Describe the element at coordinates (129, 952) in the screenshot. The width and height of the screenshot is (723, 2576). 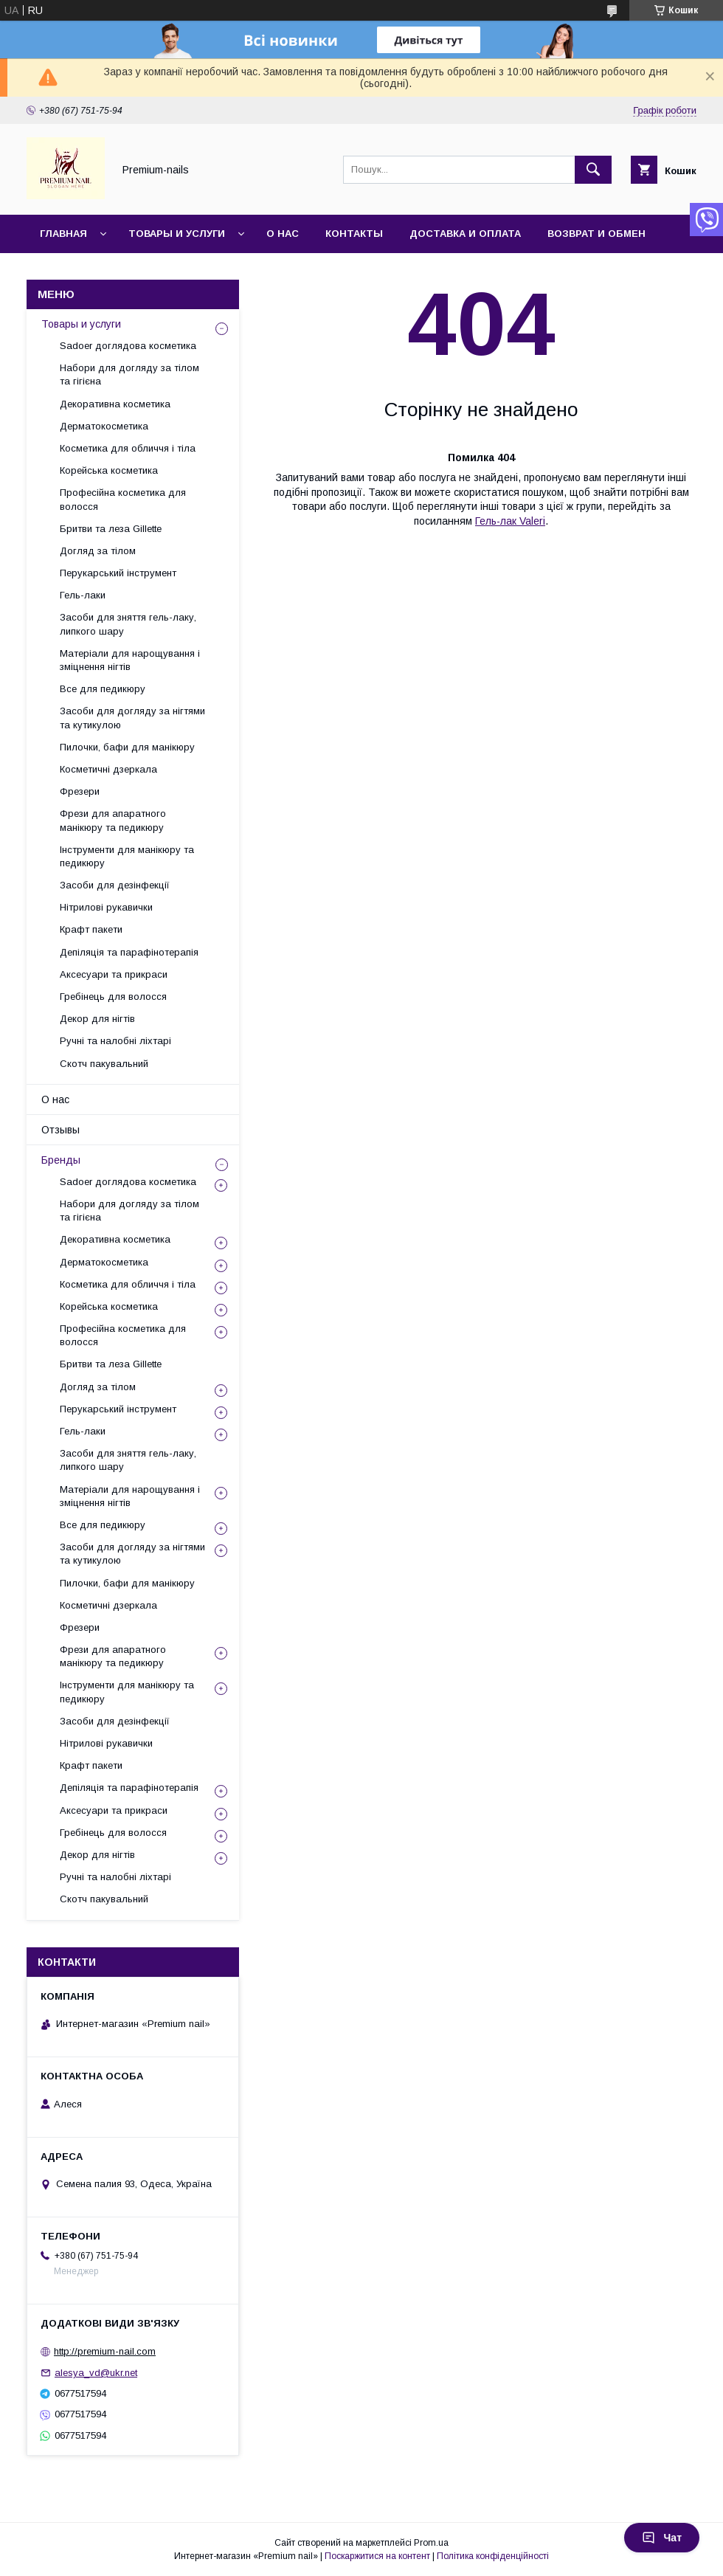
I see `Депіляція та парафінотерапія` at that location.